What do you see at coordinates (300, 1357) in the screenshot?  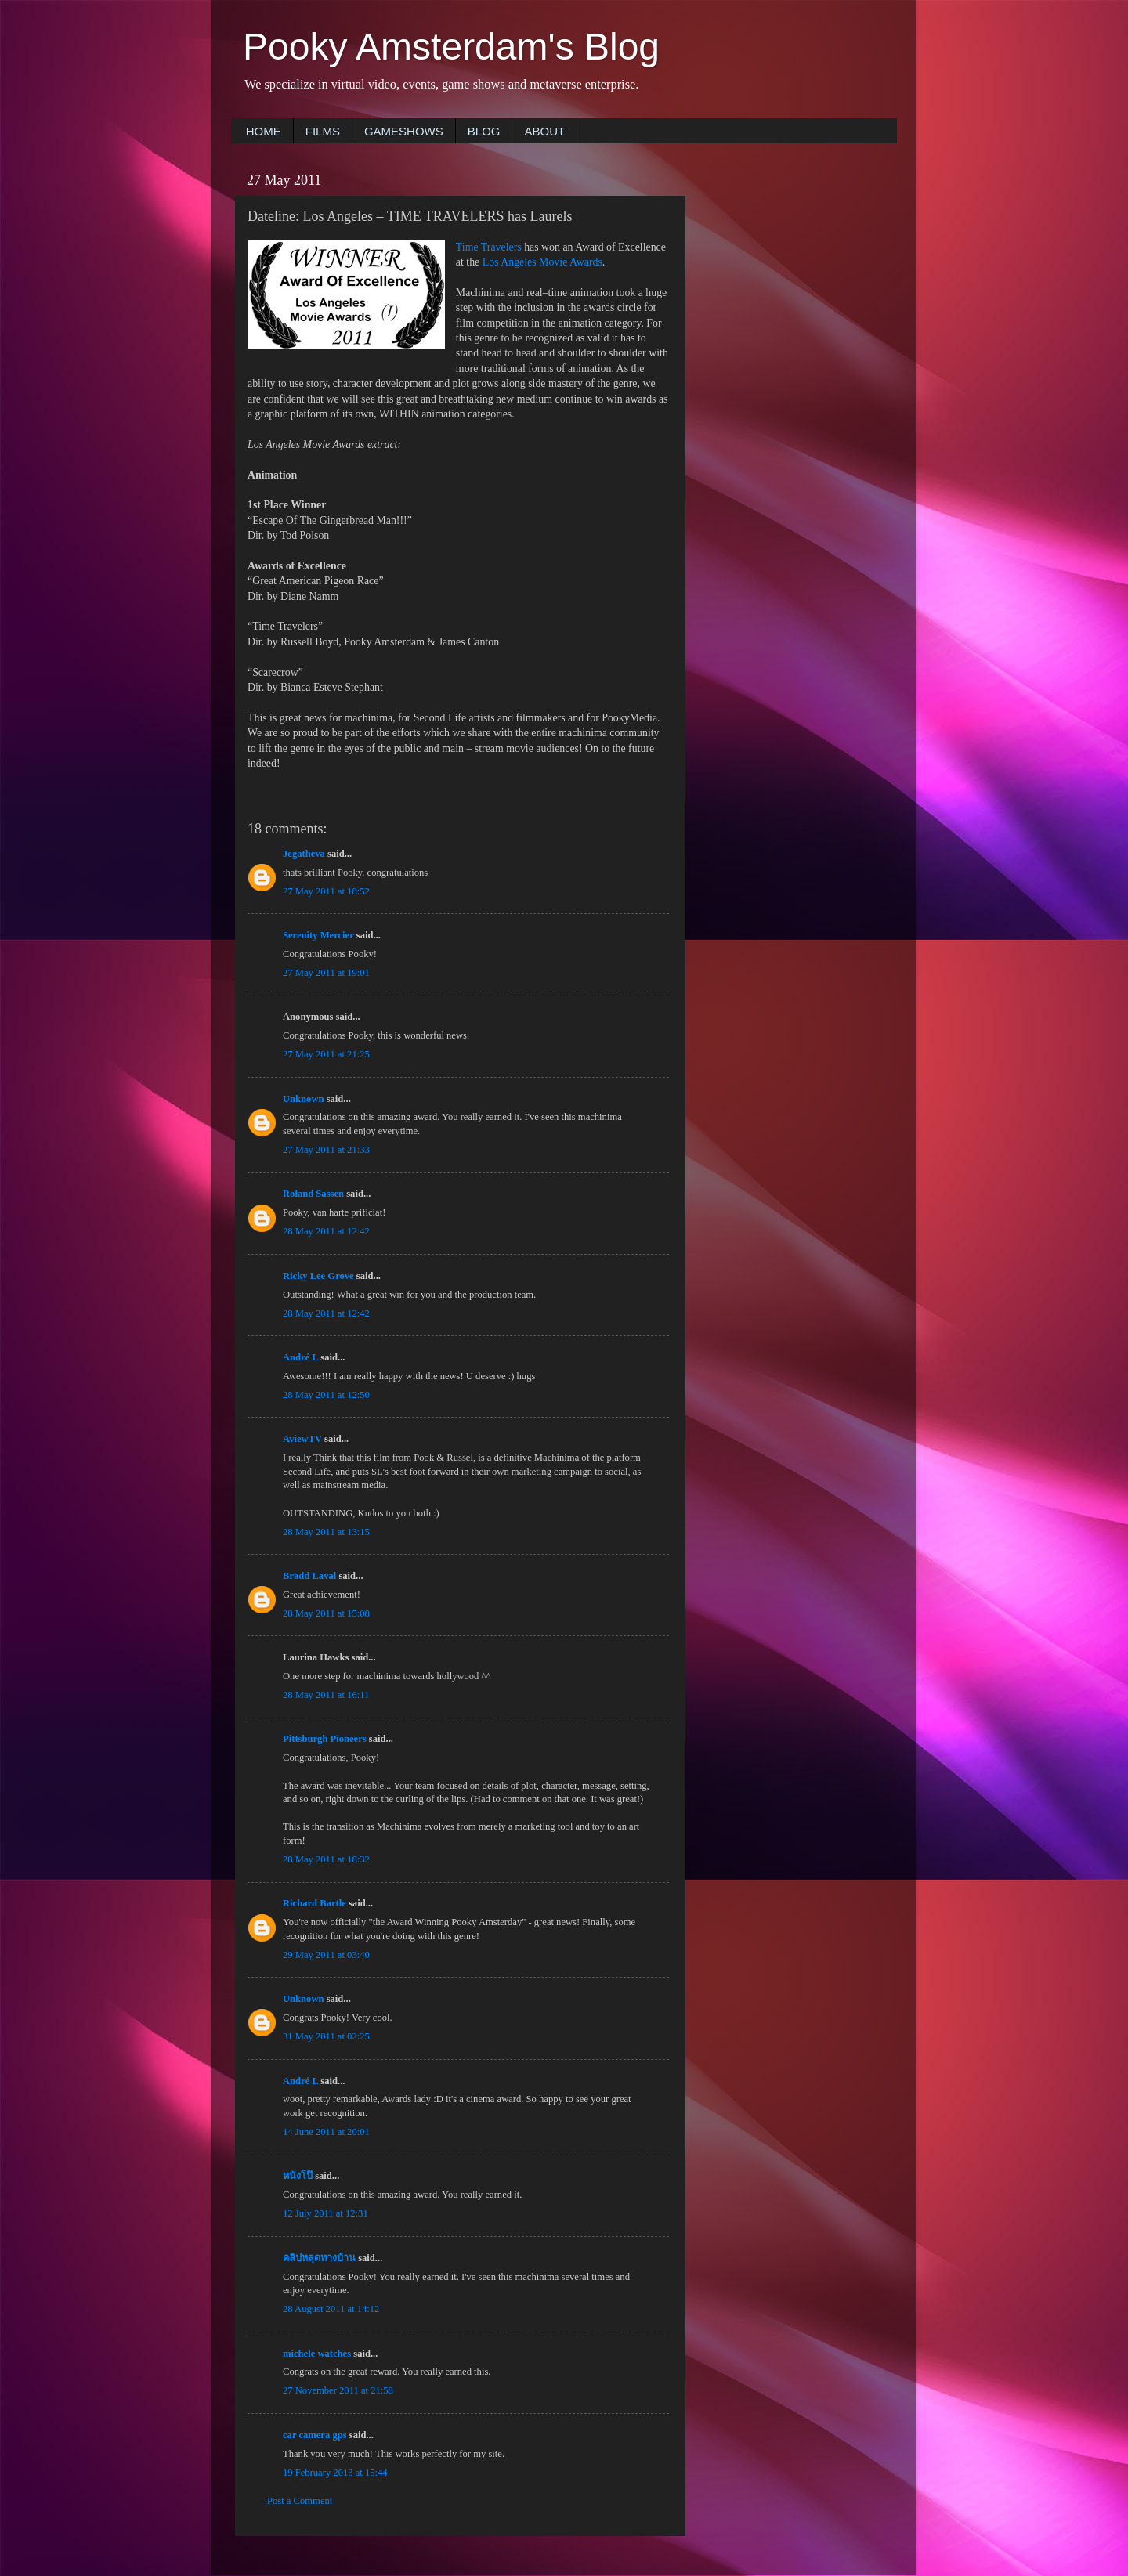 I see `André L` at bounding box center [300, 1357].